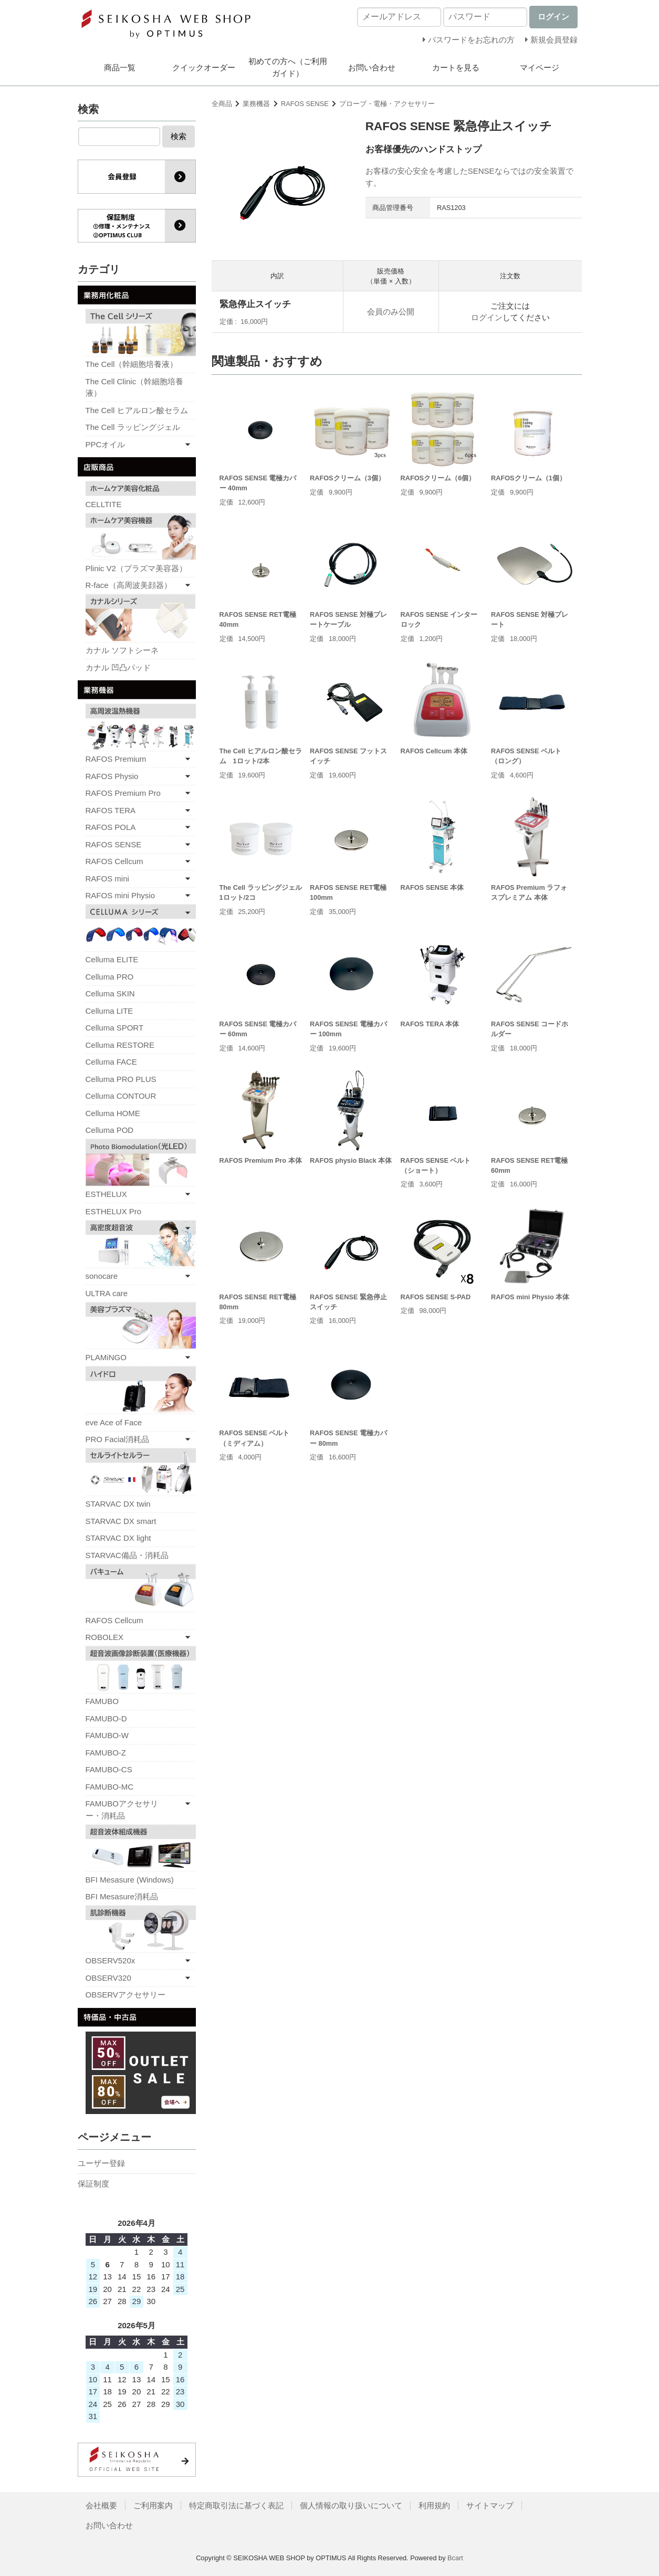 This screenshot has width=659, height=2576. Describe the element at coordinates (106, 1752) in the screenshot. I see `FAMUBO-Z` at that location.